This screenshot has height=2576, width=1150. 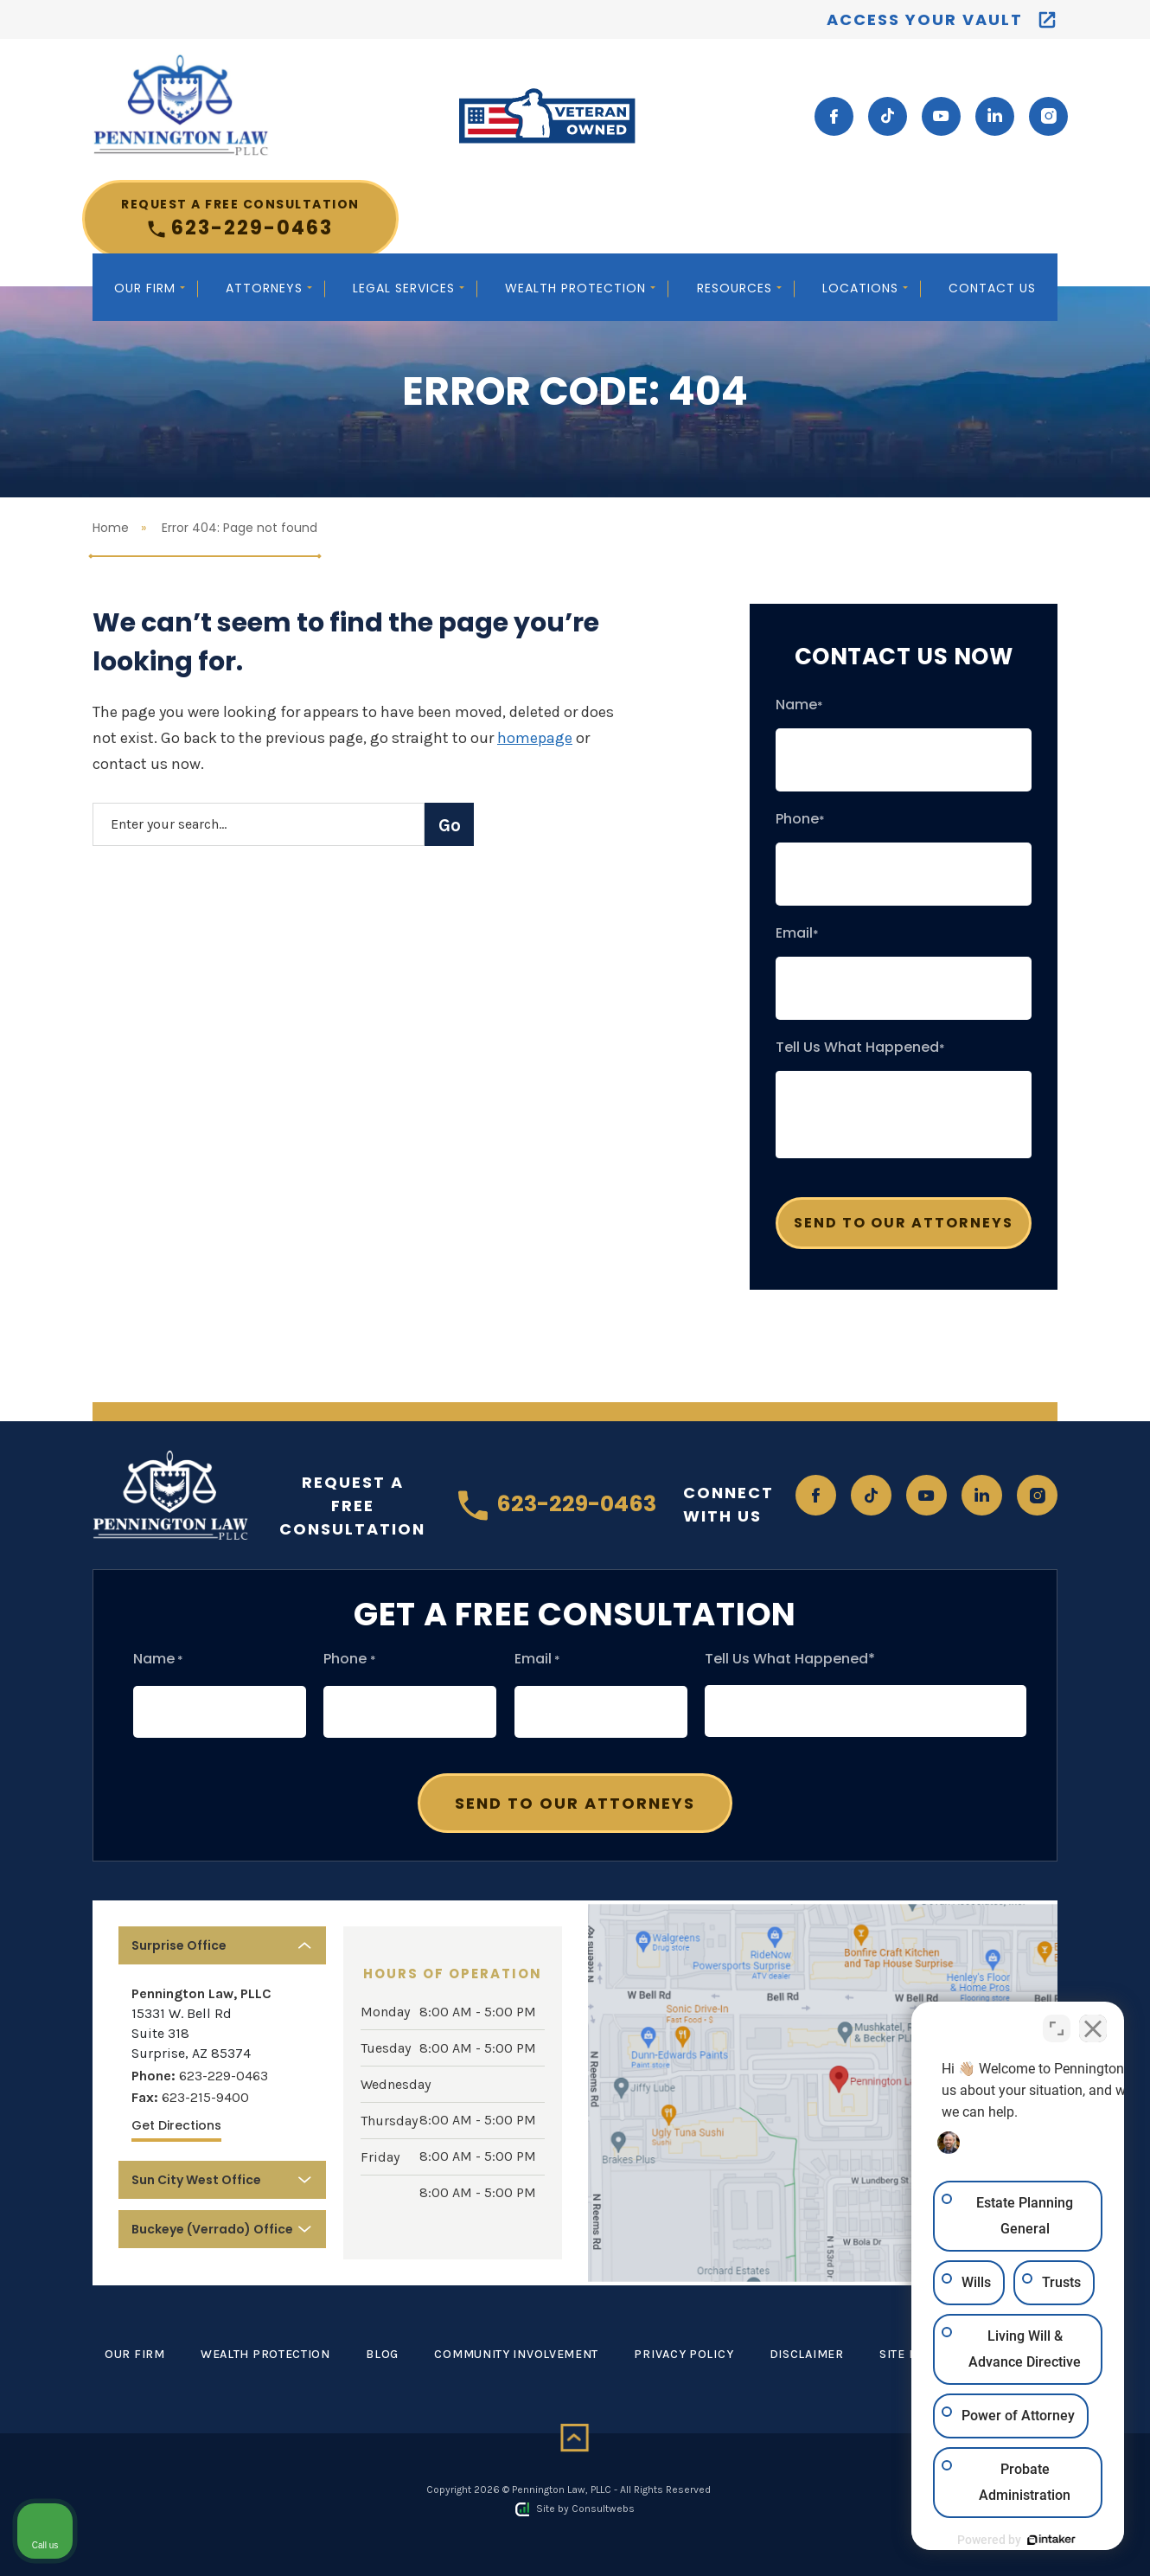 I want to click on Legal Services, so click(x=406, y=288).